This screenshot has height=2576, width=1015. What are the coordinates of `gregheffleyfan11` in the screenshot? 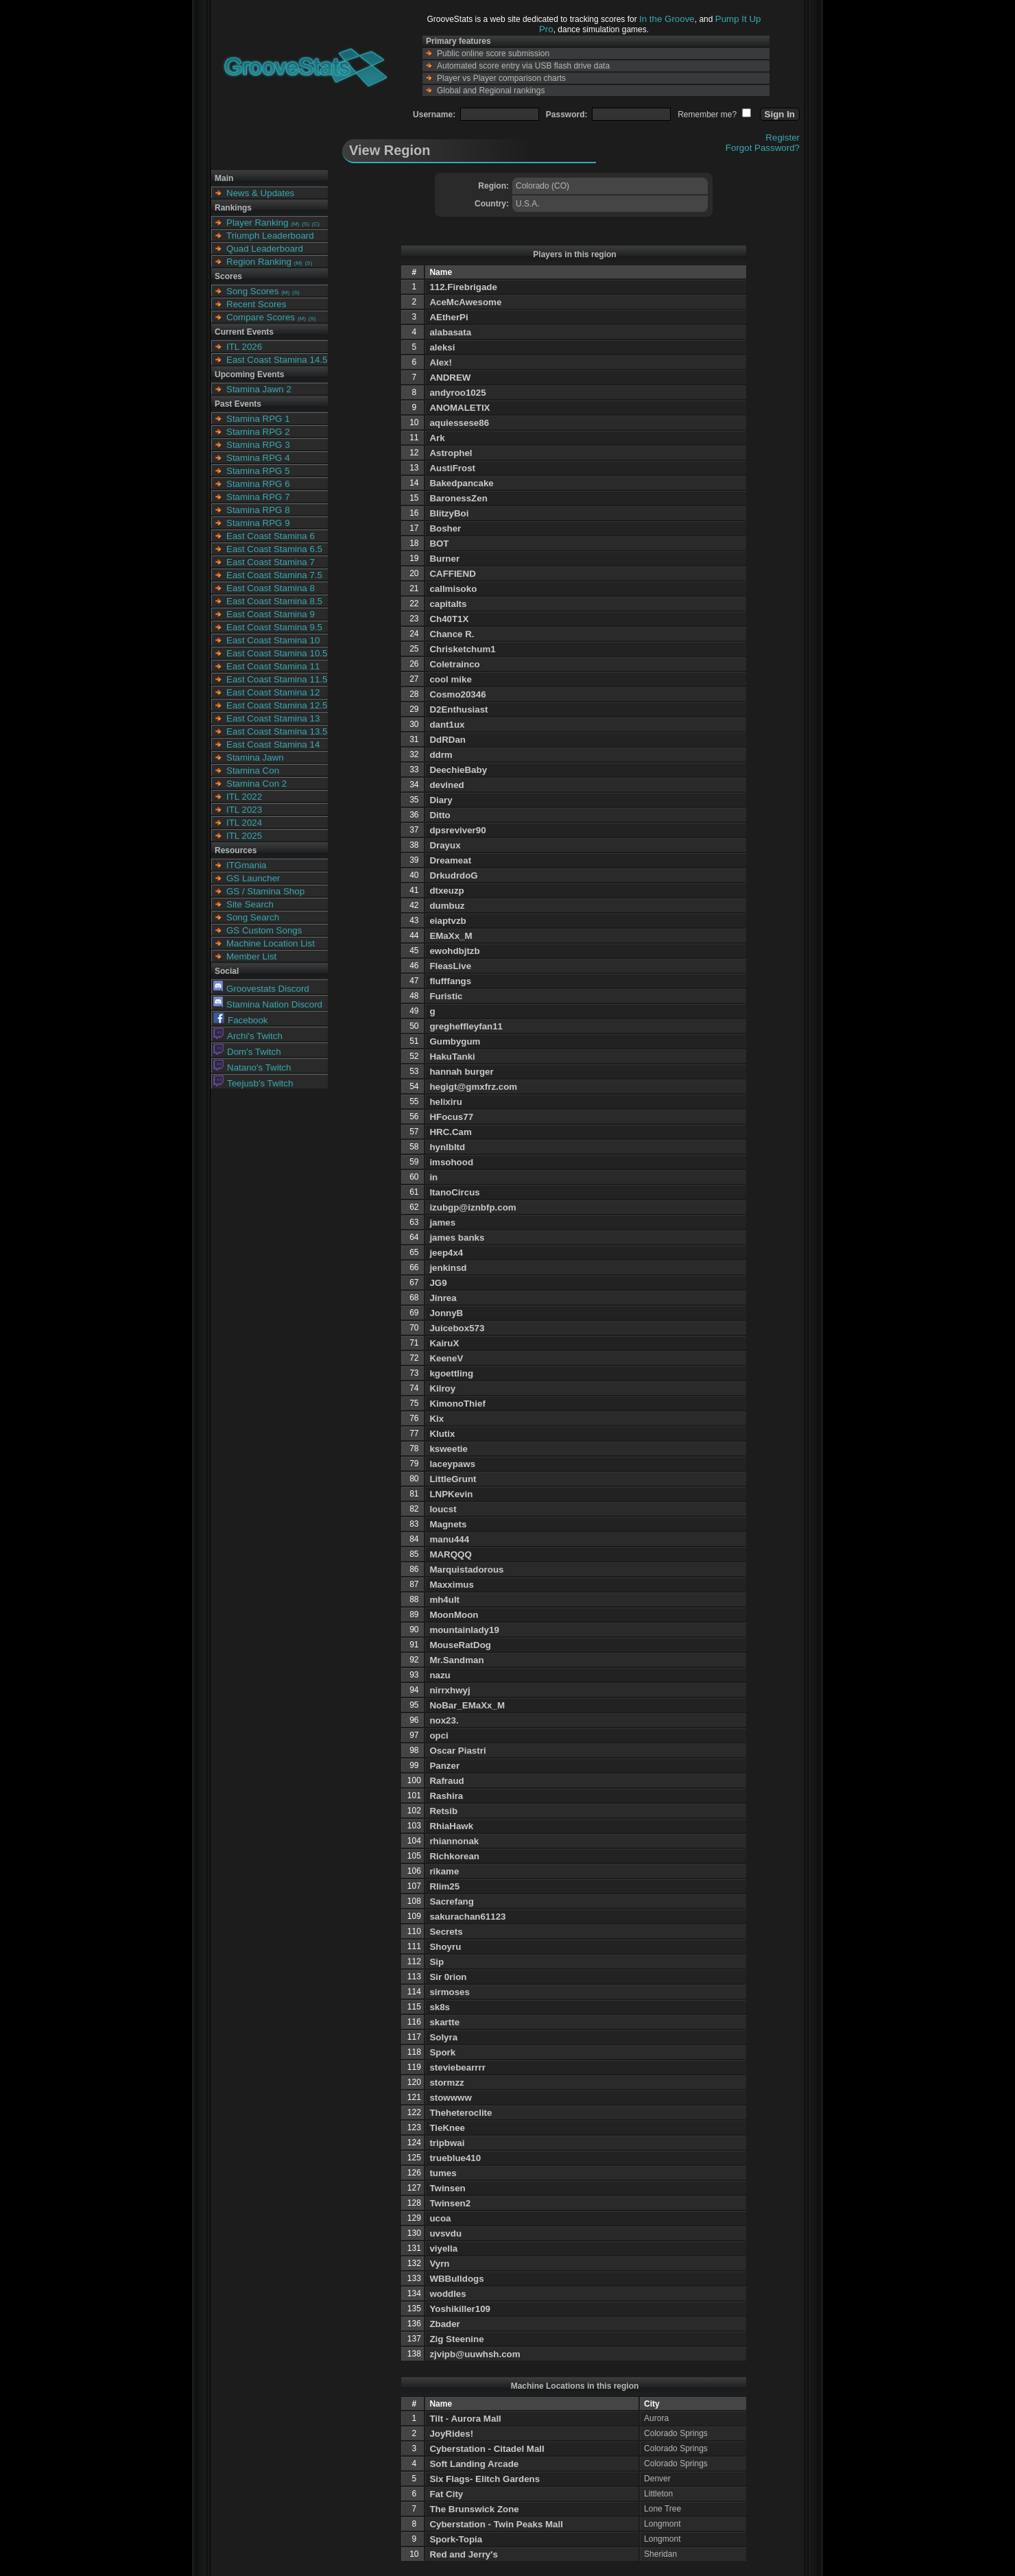 It's located at (466, 1026).